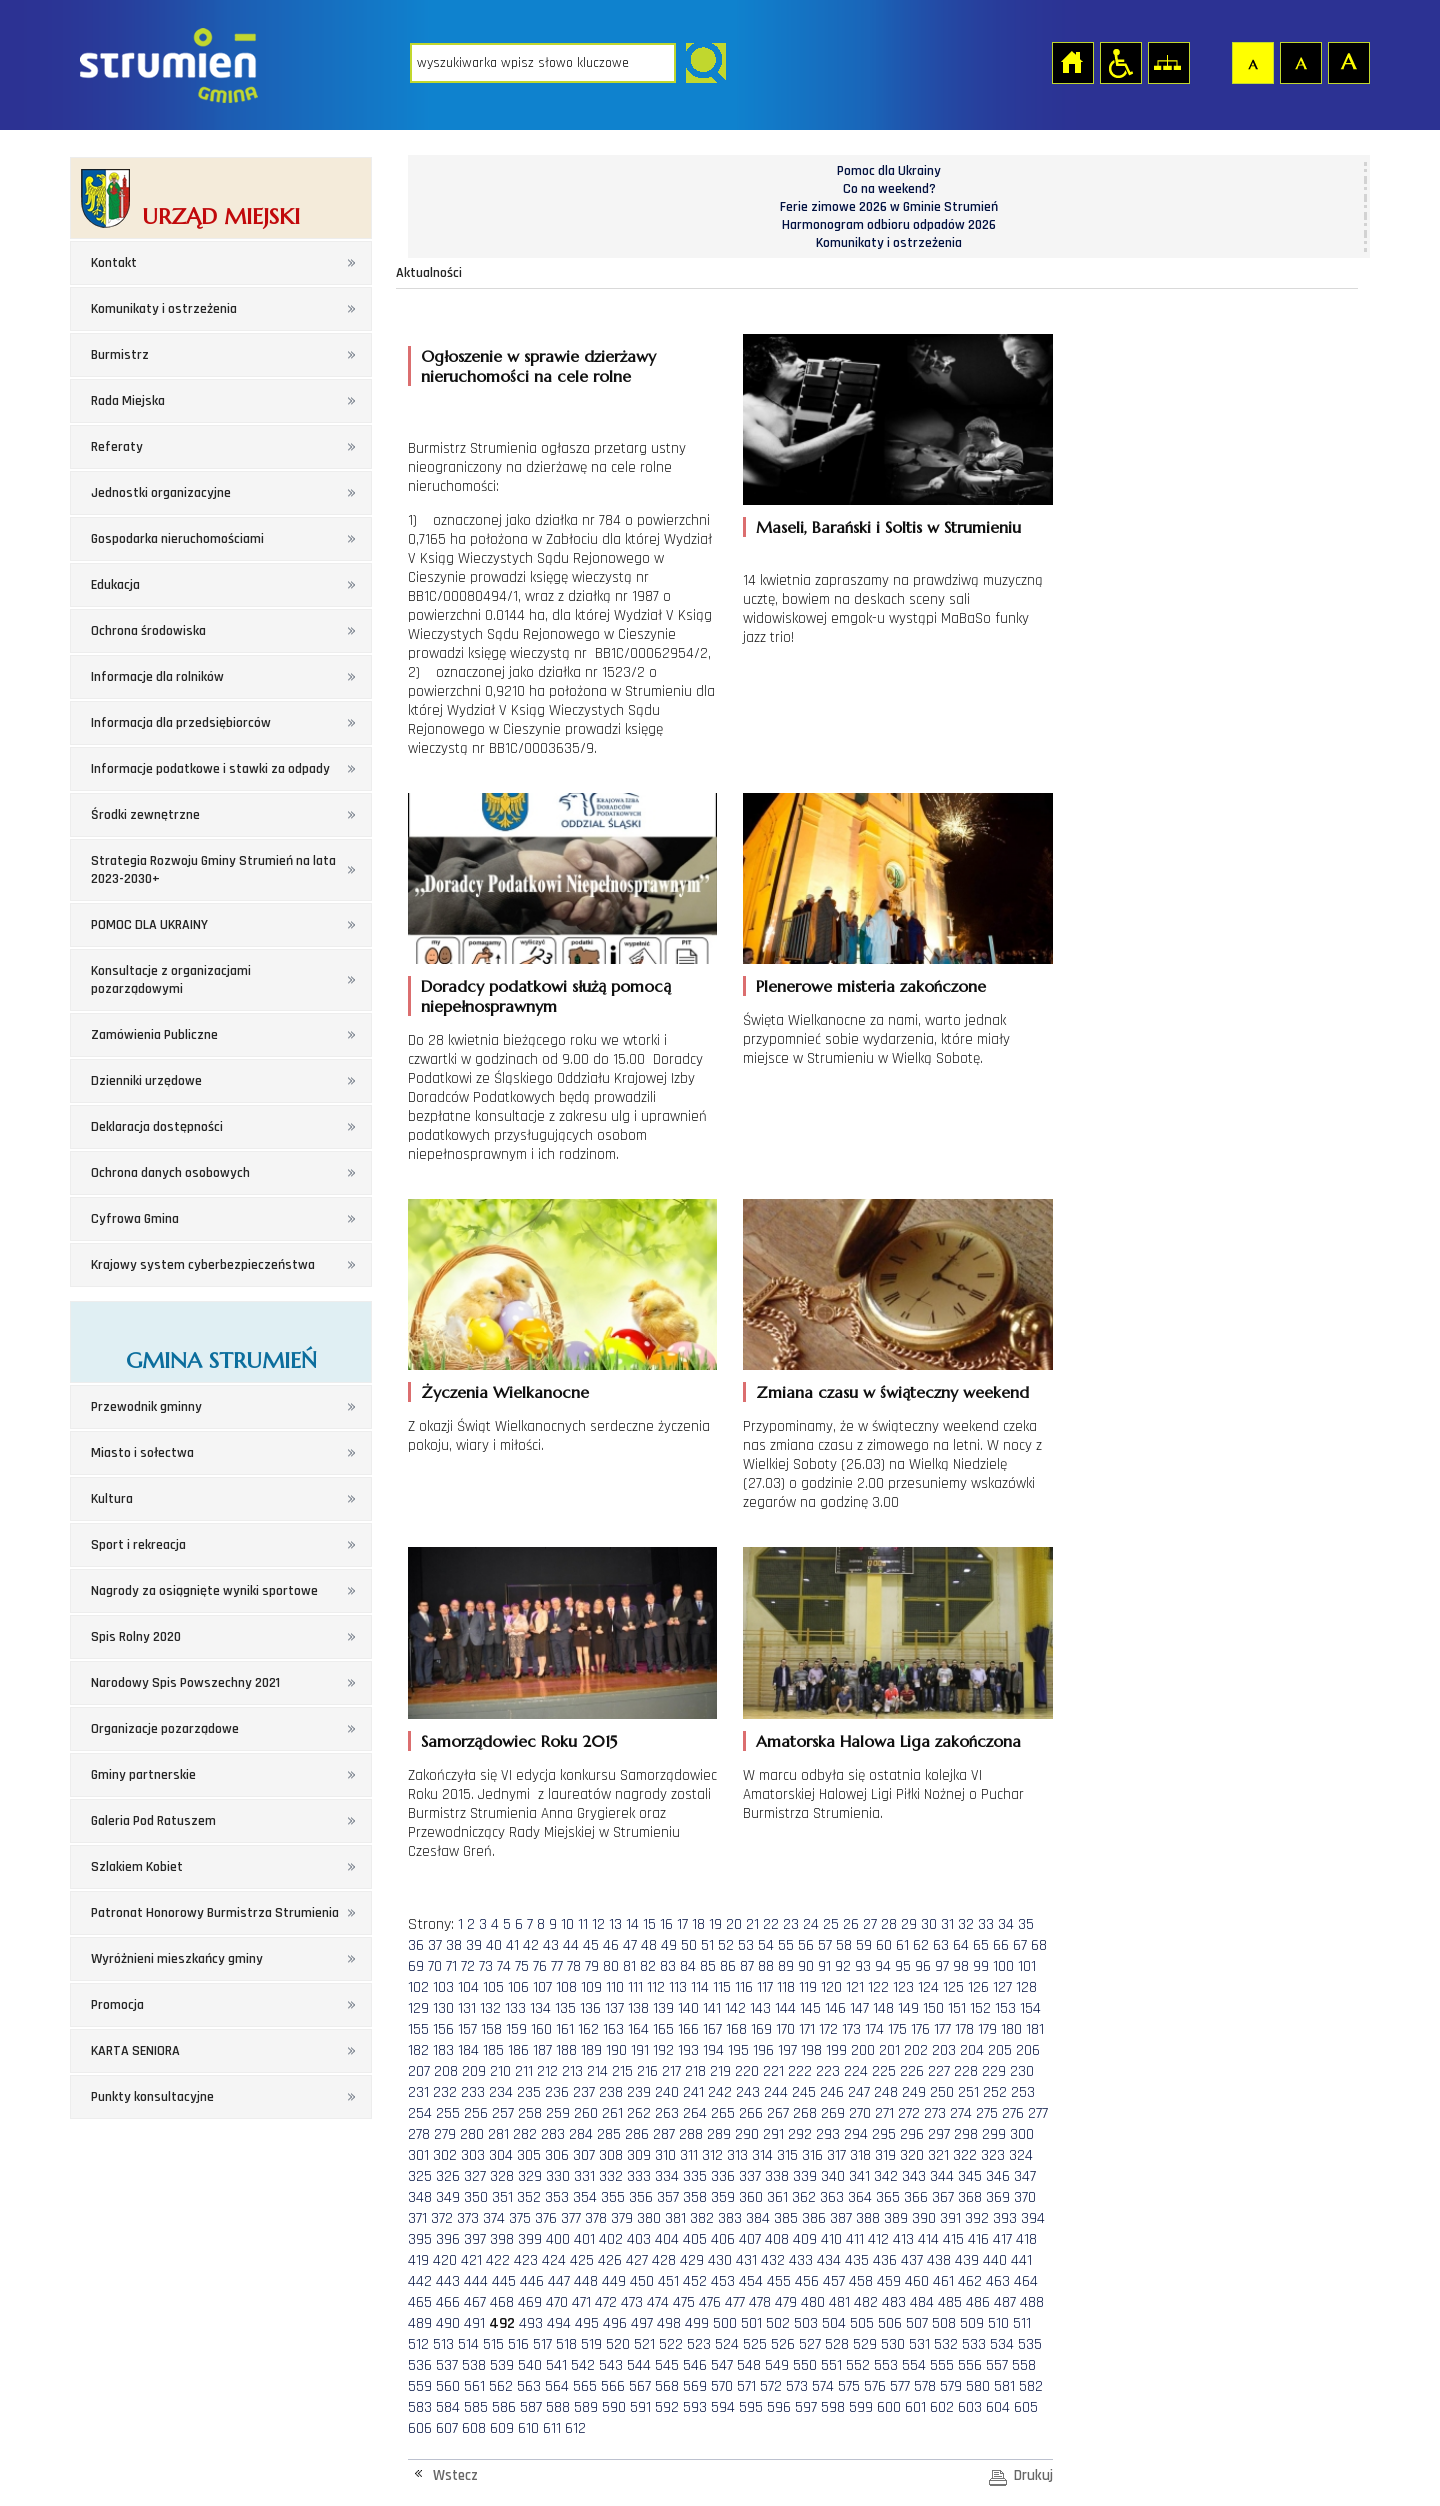 The image size is (1440, 2506). Describe the element at coordinates (529, 2197) in the screenshot. I see `352` at that location.